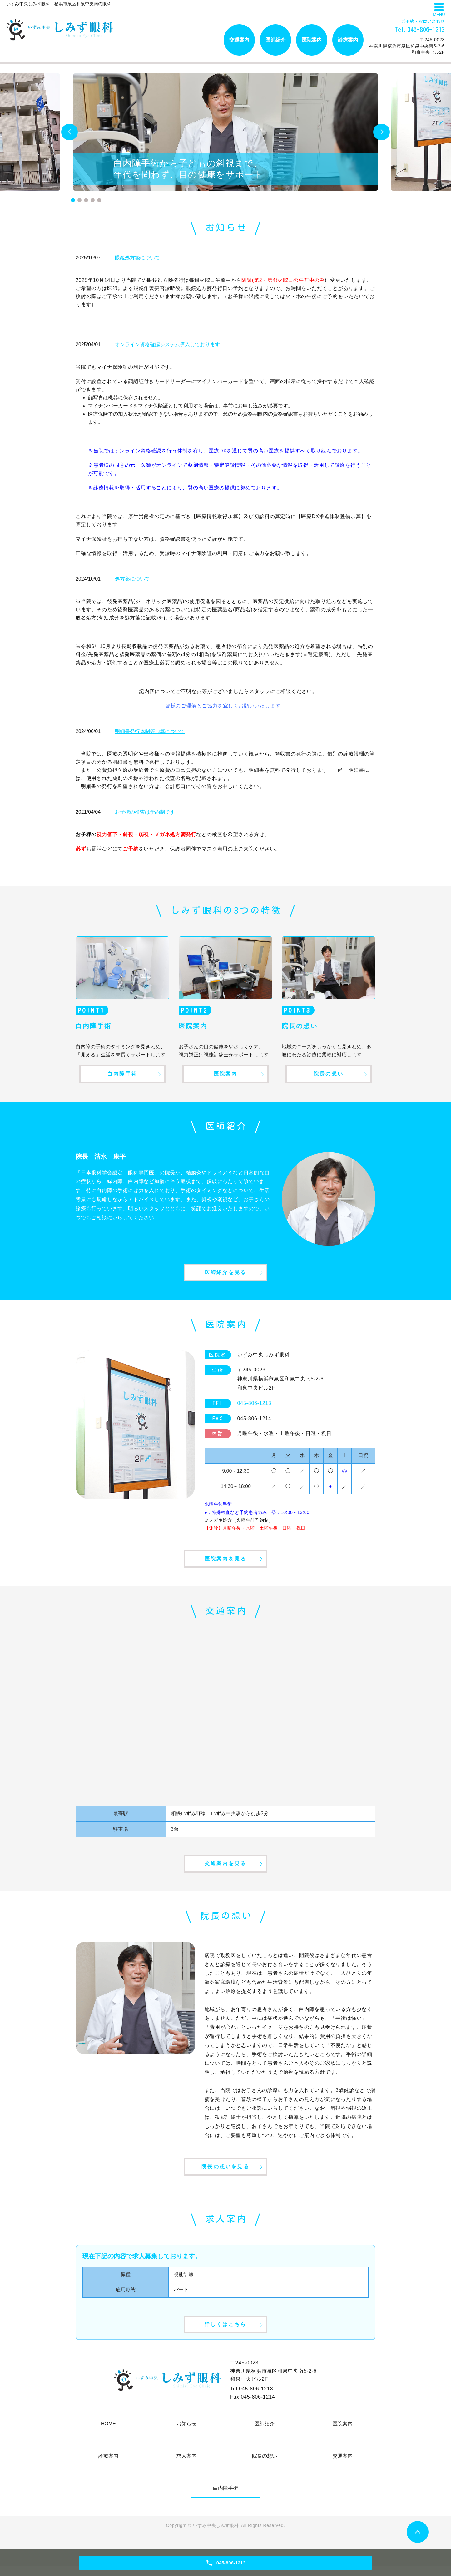 The width and height of the screenshot is (451, 2576). What do you see at coordinates (275, 39) in the screenshot?
I see `医師紹介` at bounding box center [275, 39].